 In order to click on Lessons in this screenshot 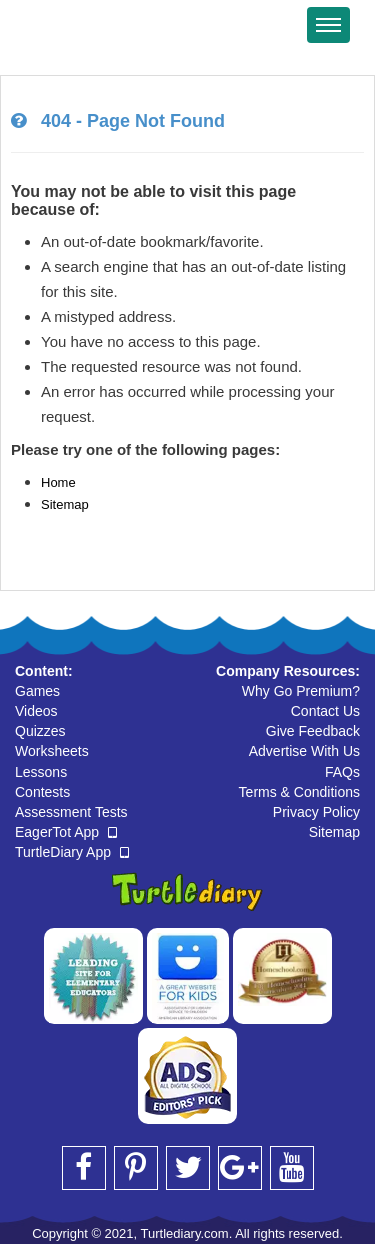, I will do `click(41, 772)`.